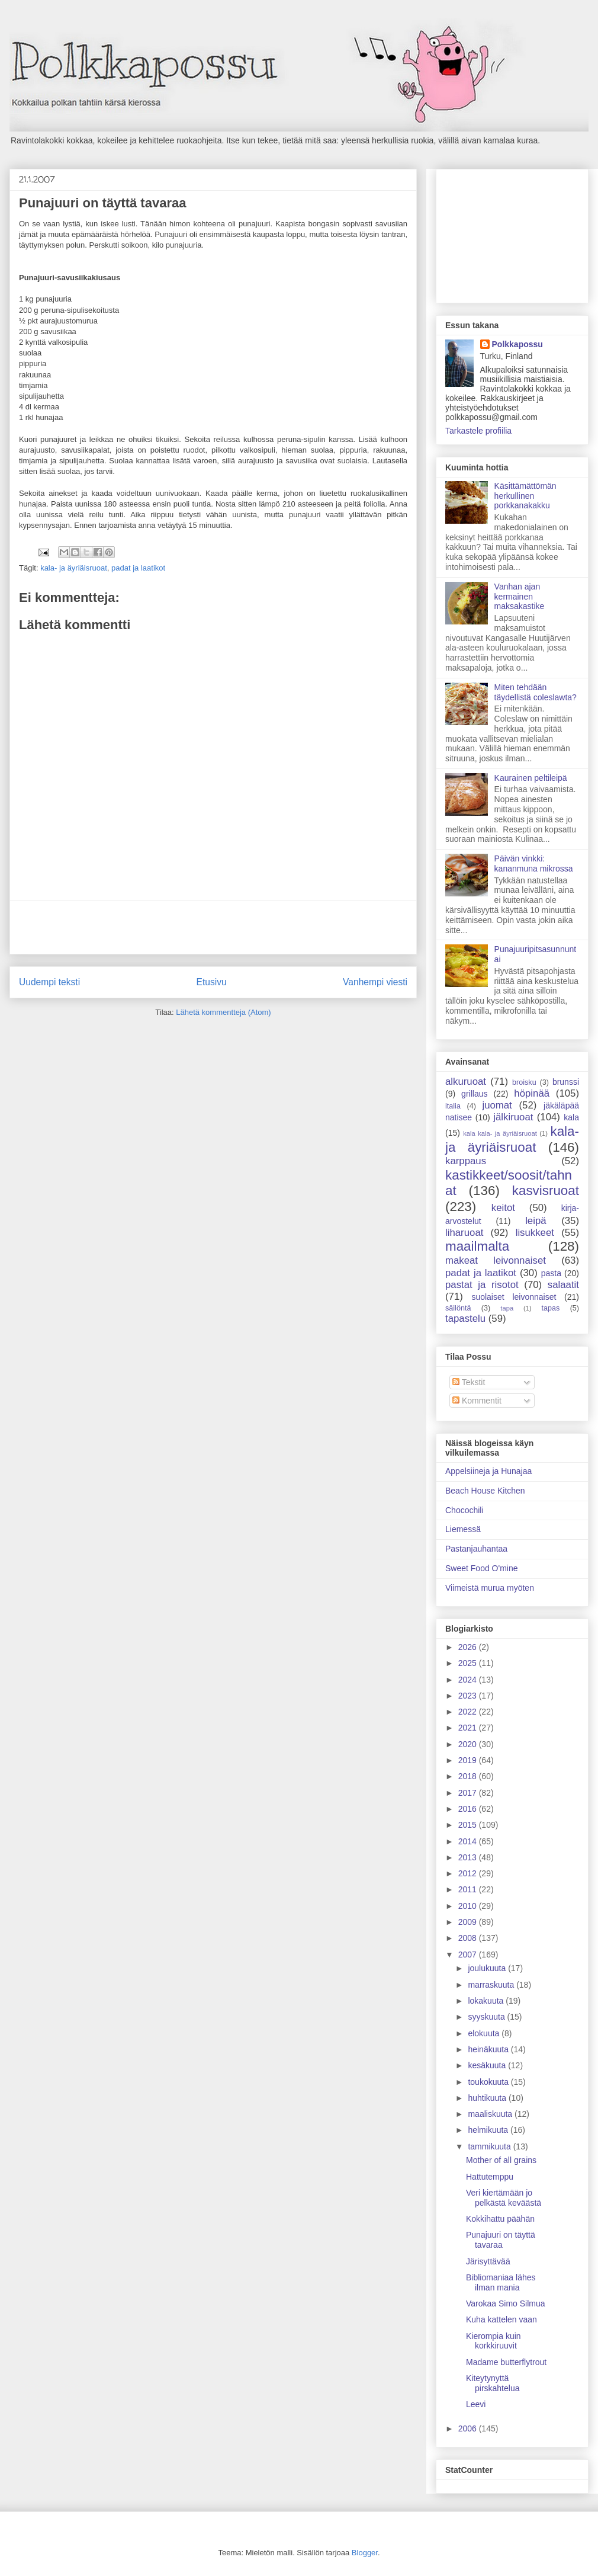 This screenshot has width=598, height=2576. I want to click on tapastelu, so click(465, 1318).